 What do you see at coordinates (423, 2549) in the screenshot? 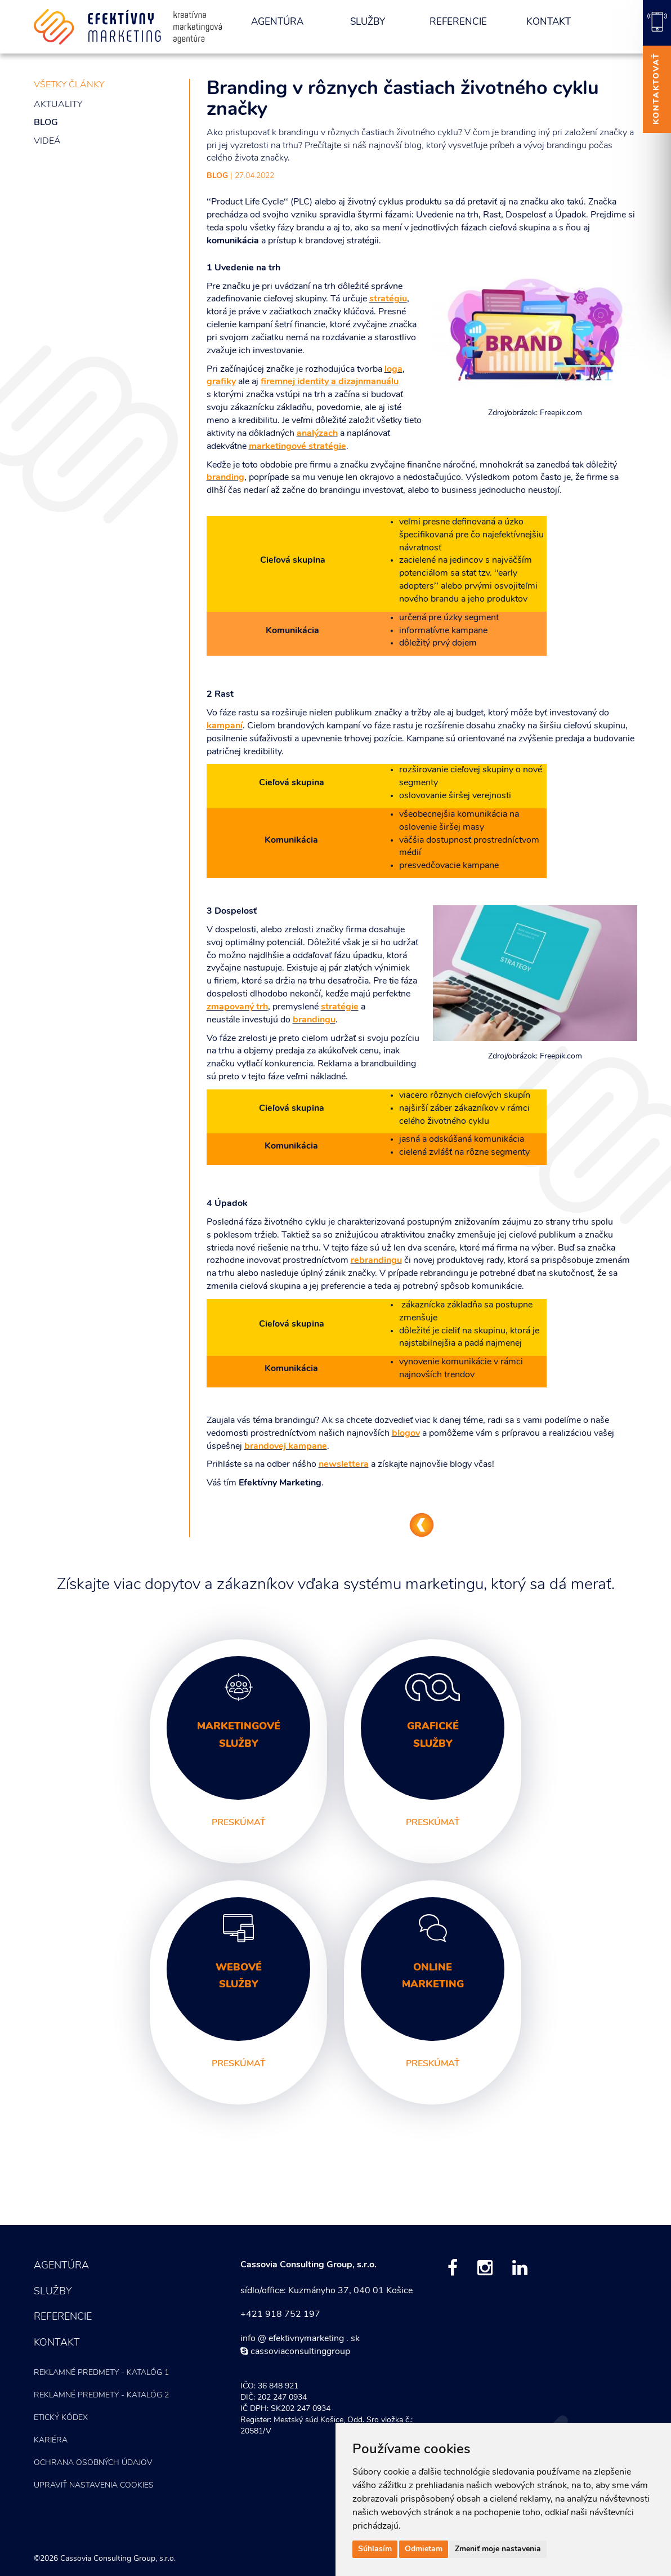
I see `Odmietam [button]` at bounding box center [423, 2549].